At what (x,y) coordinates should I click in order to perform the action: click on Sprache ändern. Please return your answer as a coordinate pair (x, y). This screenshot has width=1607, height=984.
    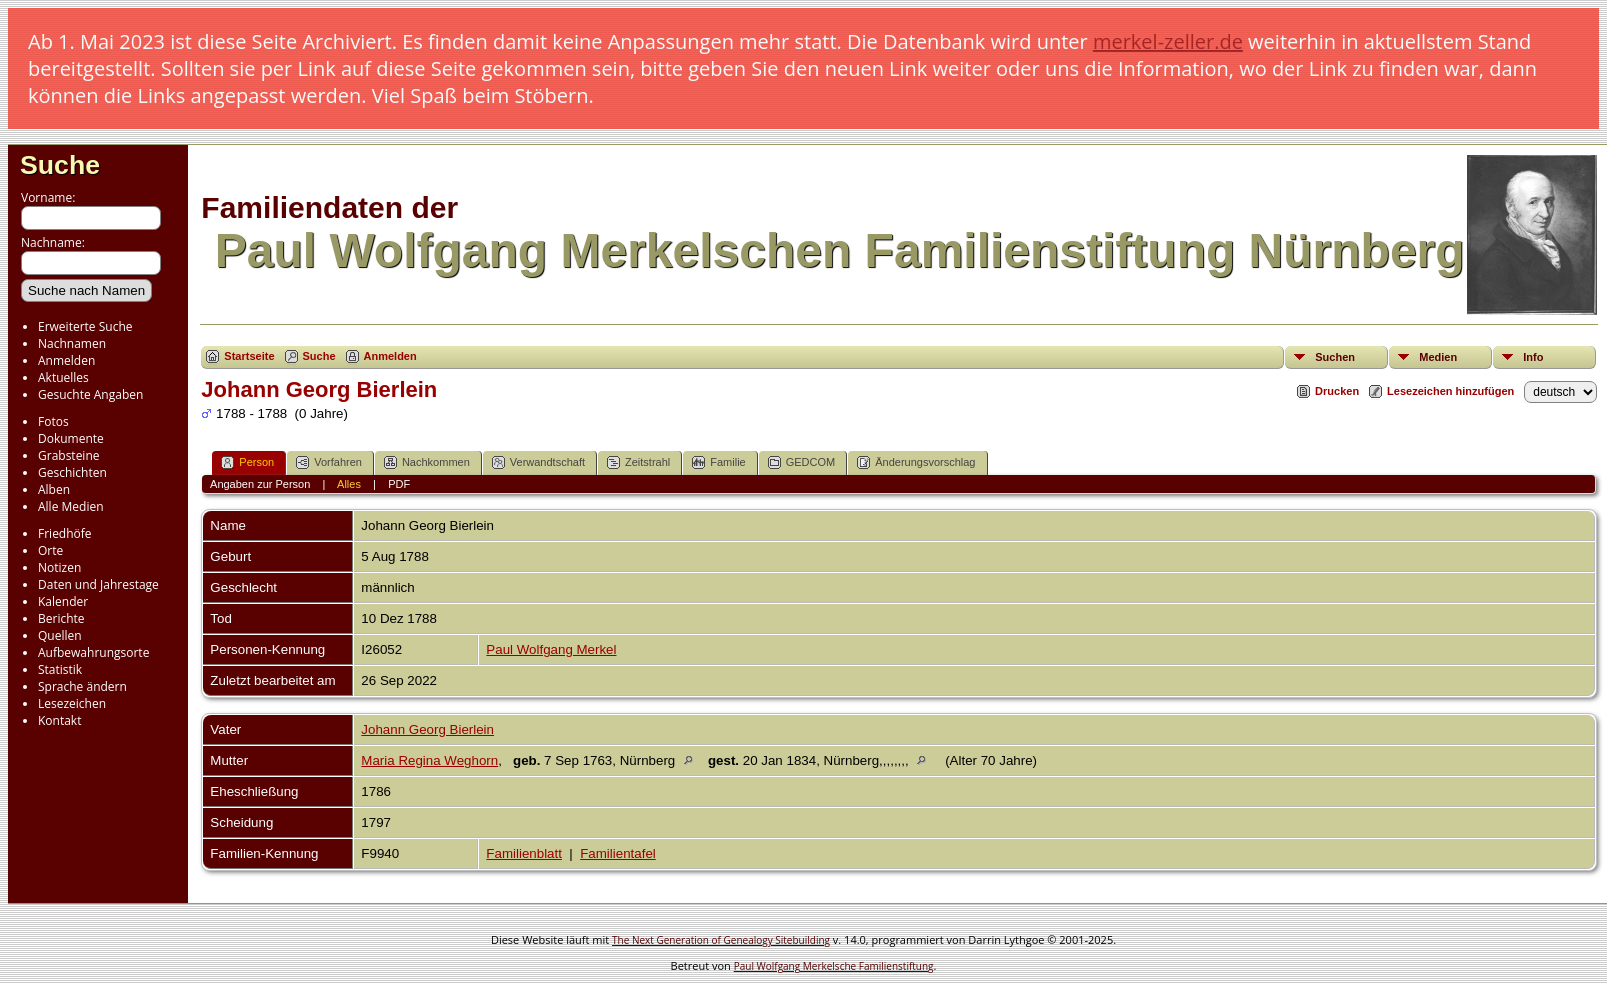
    Looking at the image, I should click on (82, 686).